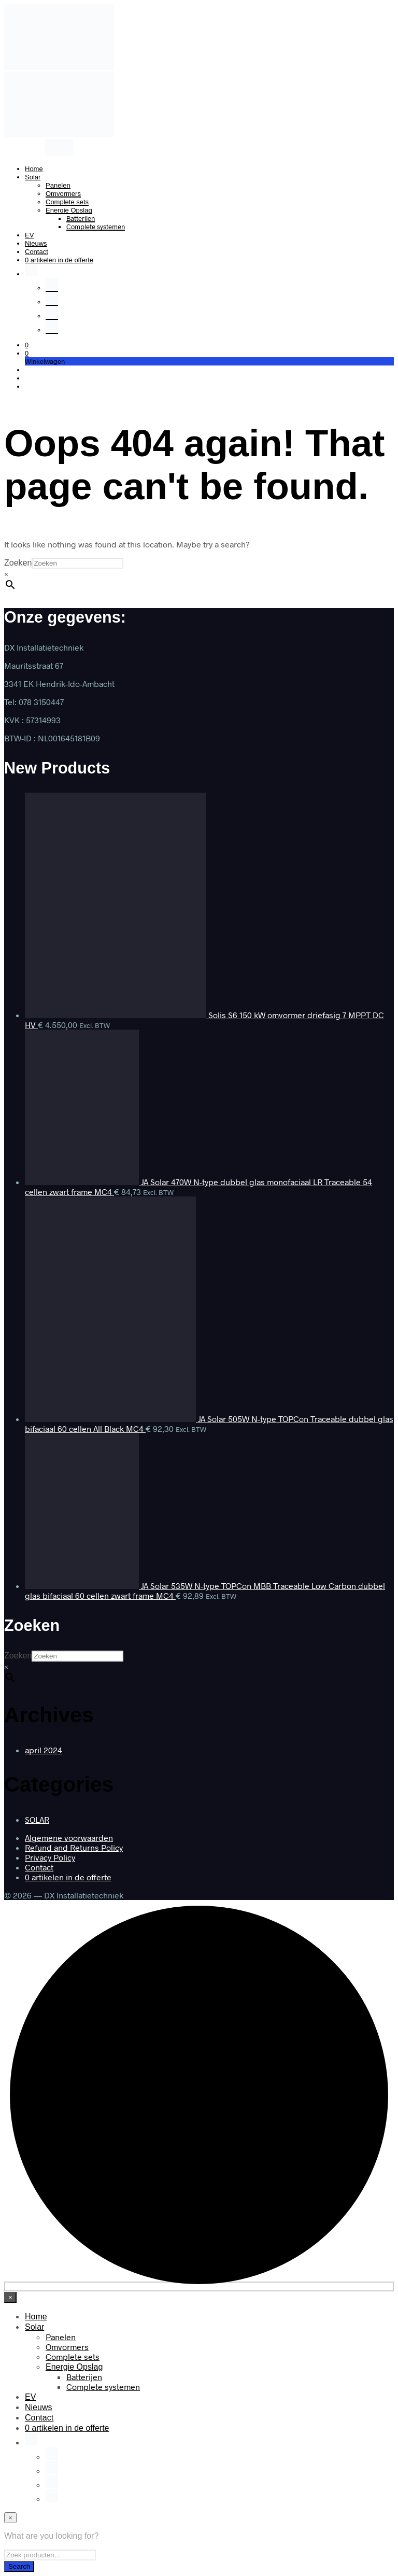 The height and width of the screenshot is (2576, 398). Describe the element at coordinates (63, 194) in the screenshot. I see `Omvormers` at that location.